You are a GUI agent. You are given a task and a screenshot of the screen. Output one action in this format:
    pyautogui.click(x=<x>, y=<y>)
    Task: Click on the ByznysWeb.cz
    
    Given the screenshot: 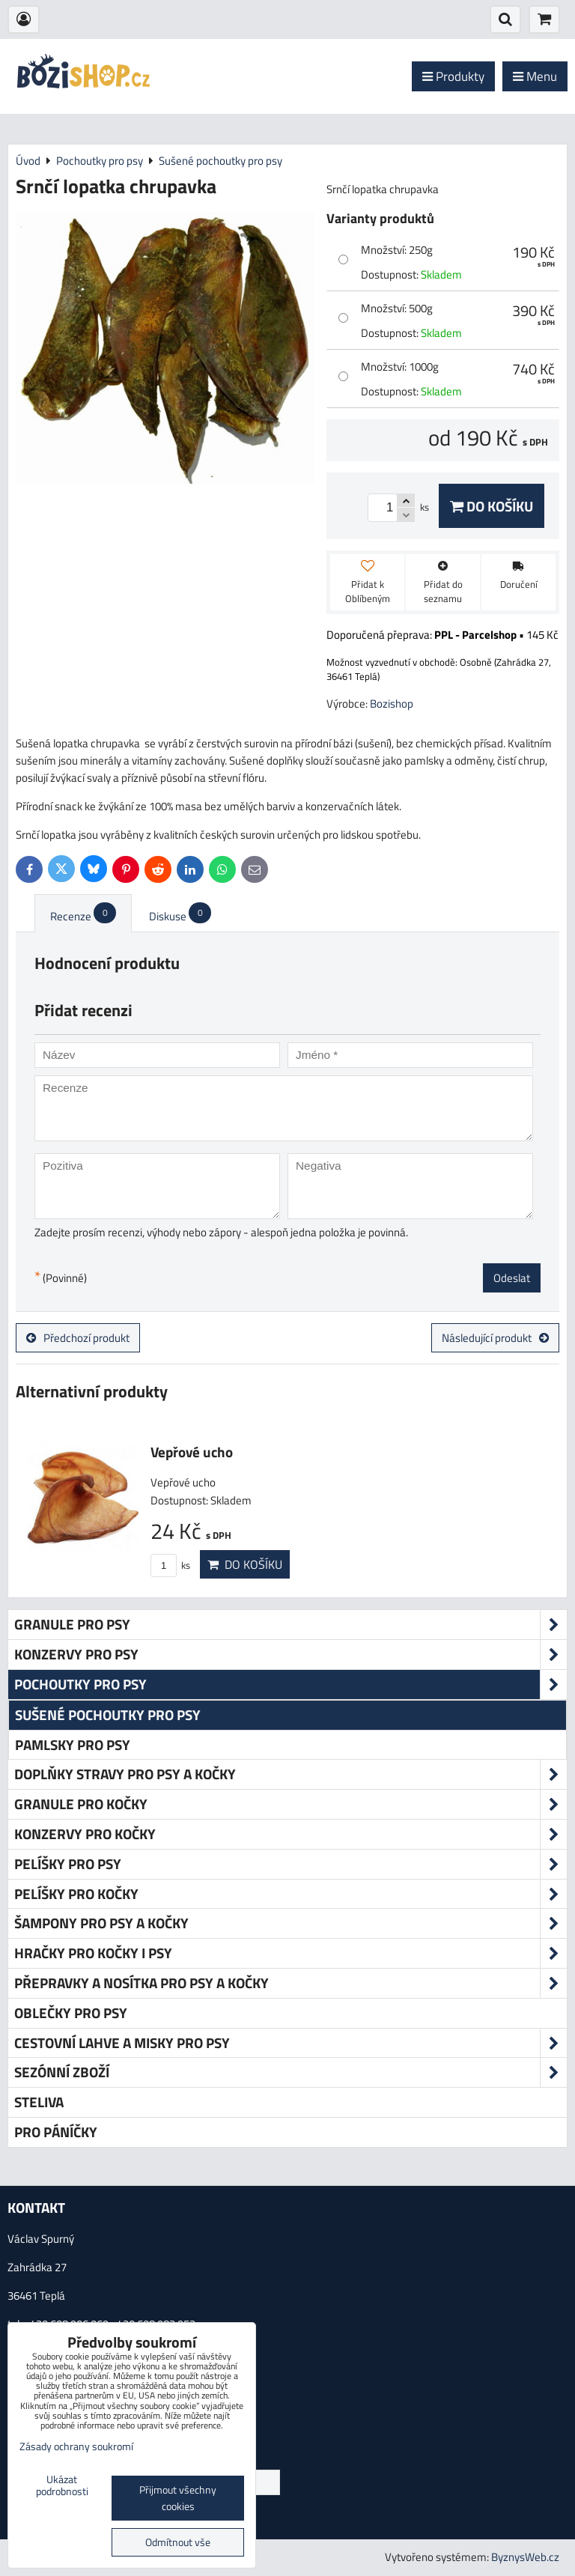 What is the action you would take?
    pyautogui.click(x=525, y=2557)
    